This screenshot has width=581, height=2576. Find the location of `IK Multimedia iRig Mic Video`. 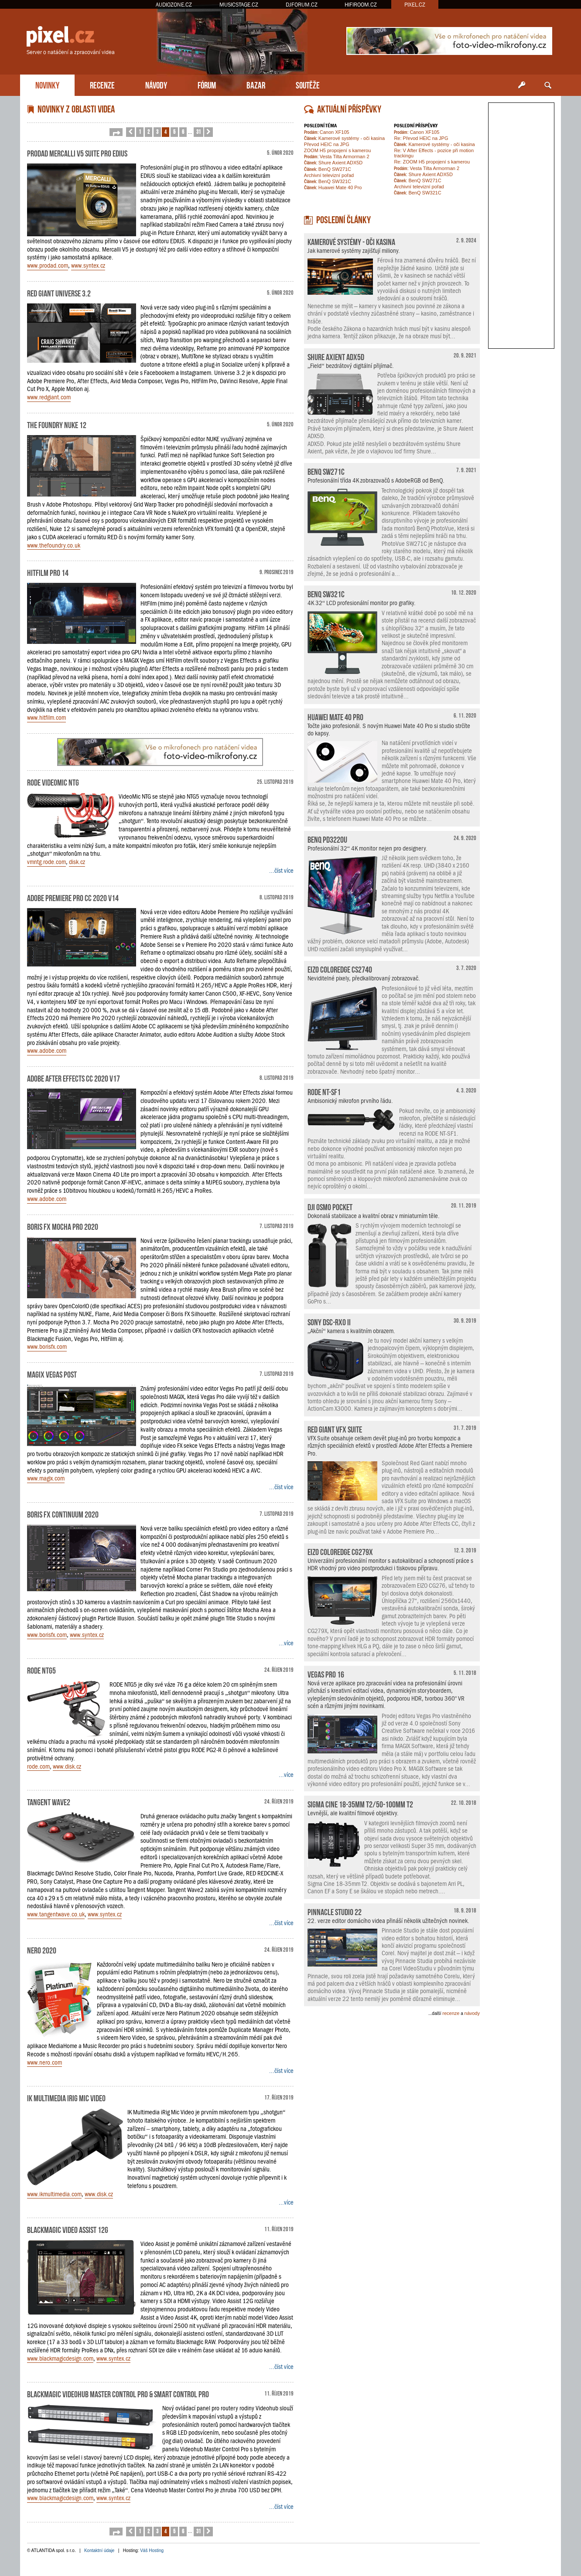

IK Multimedia iRig Mic Video is located at coordinates (66, 2097).